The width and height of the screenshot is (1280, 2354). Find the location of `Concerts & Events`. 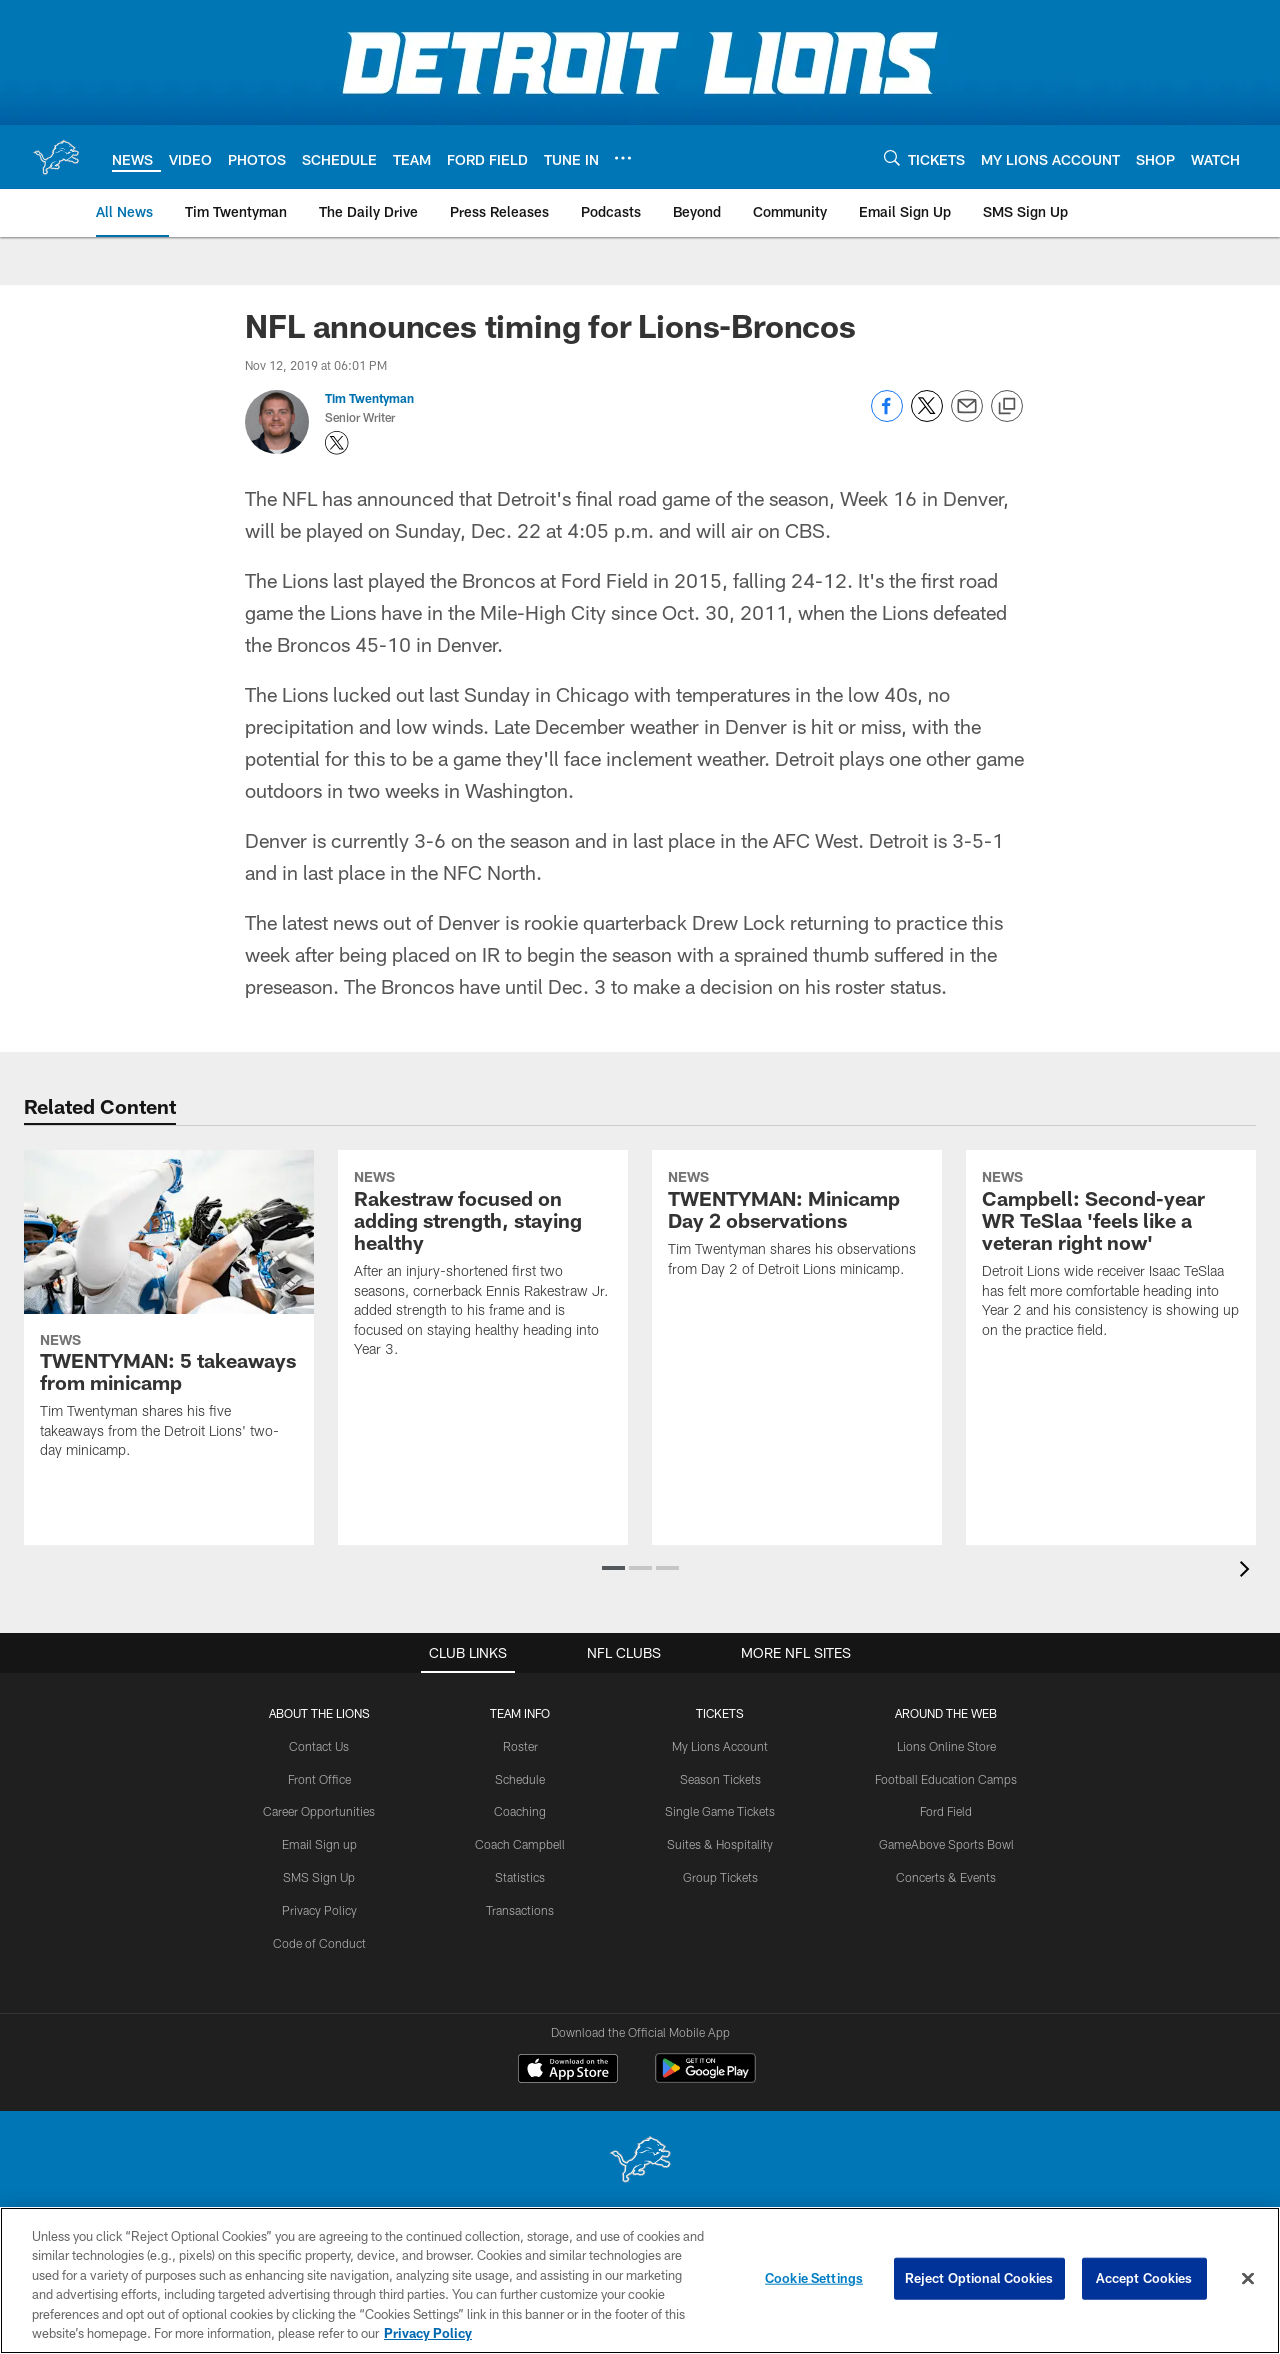

Concerts & Events is located at coordinates (946, 1877).